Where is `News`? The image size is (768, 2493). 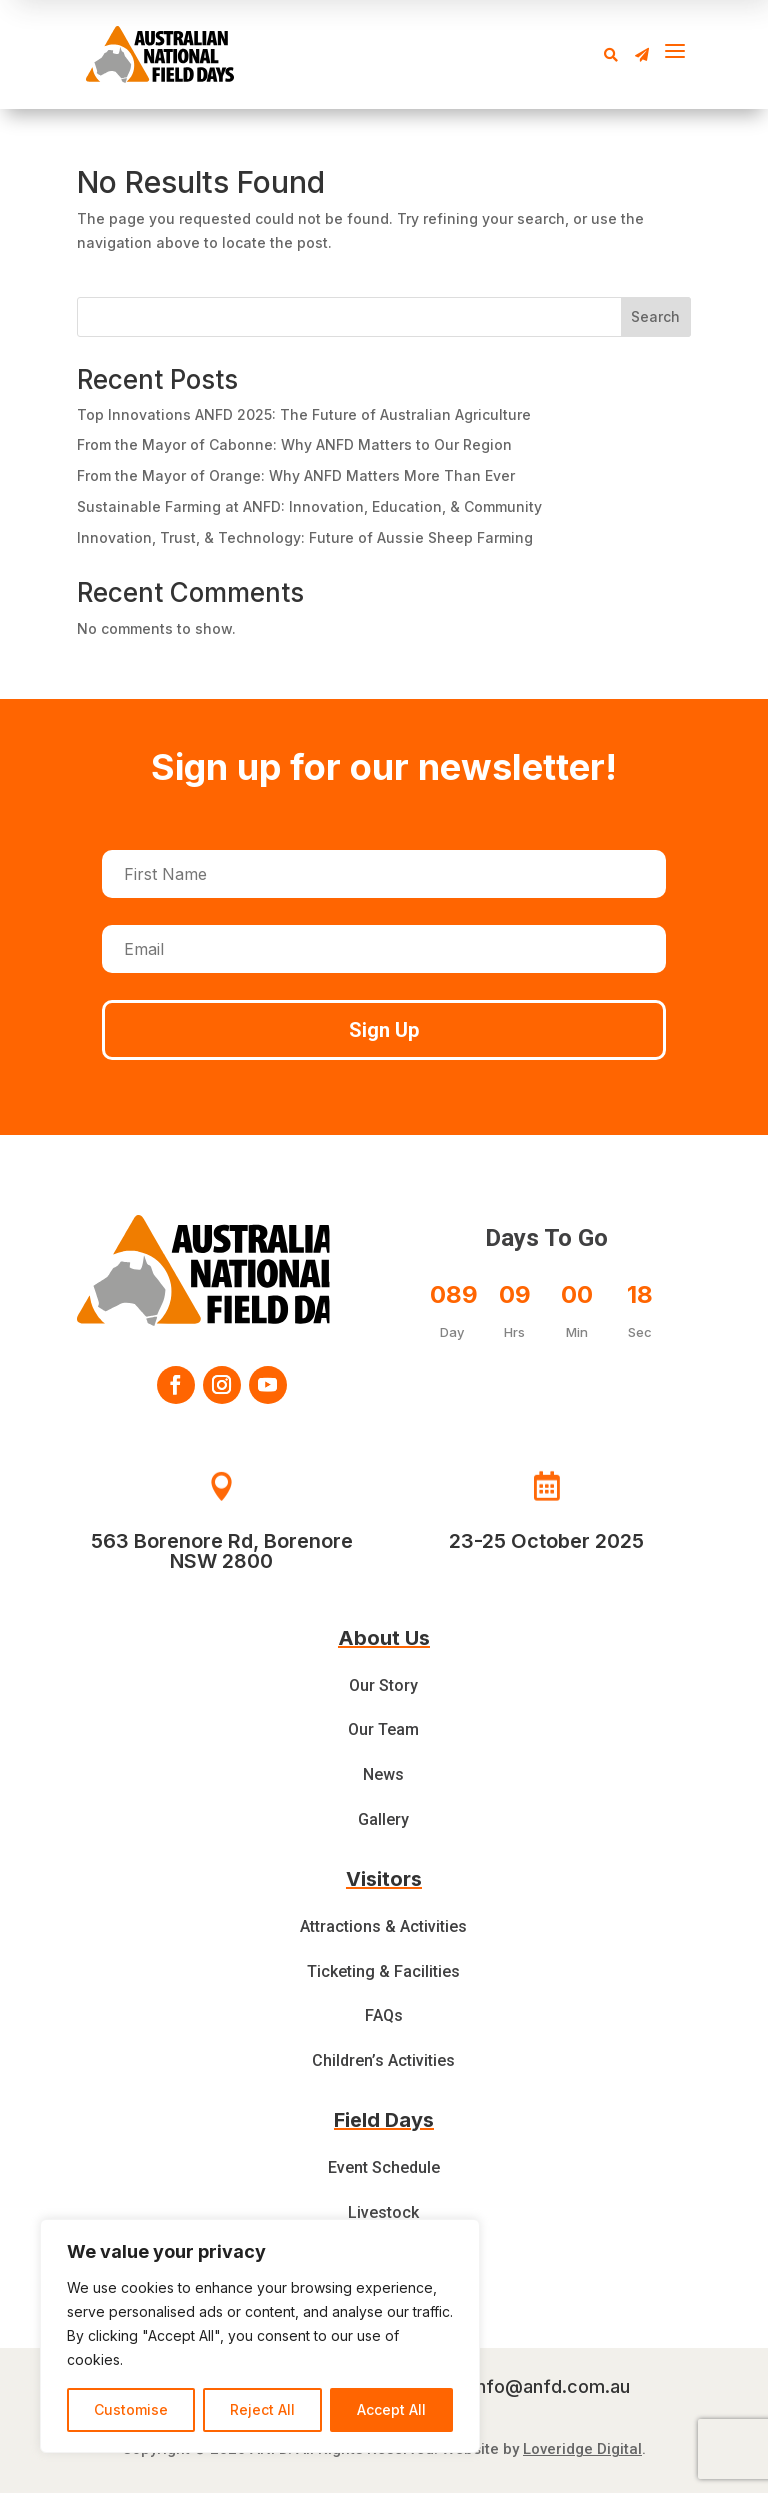
News is located at coordinates (383, 1774).